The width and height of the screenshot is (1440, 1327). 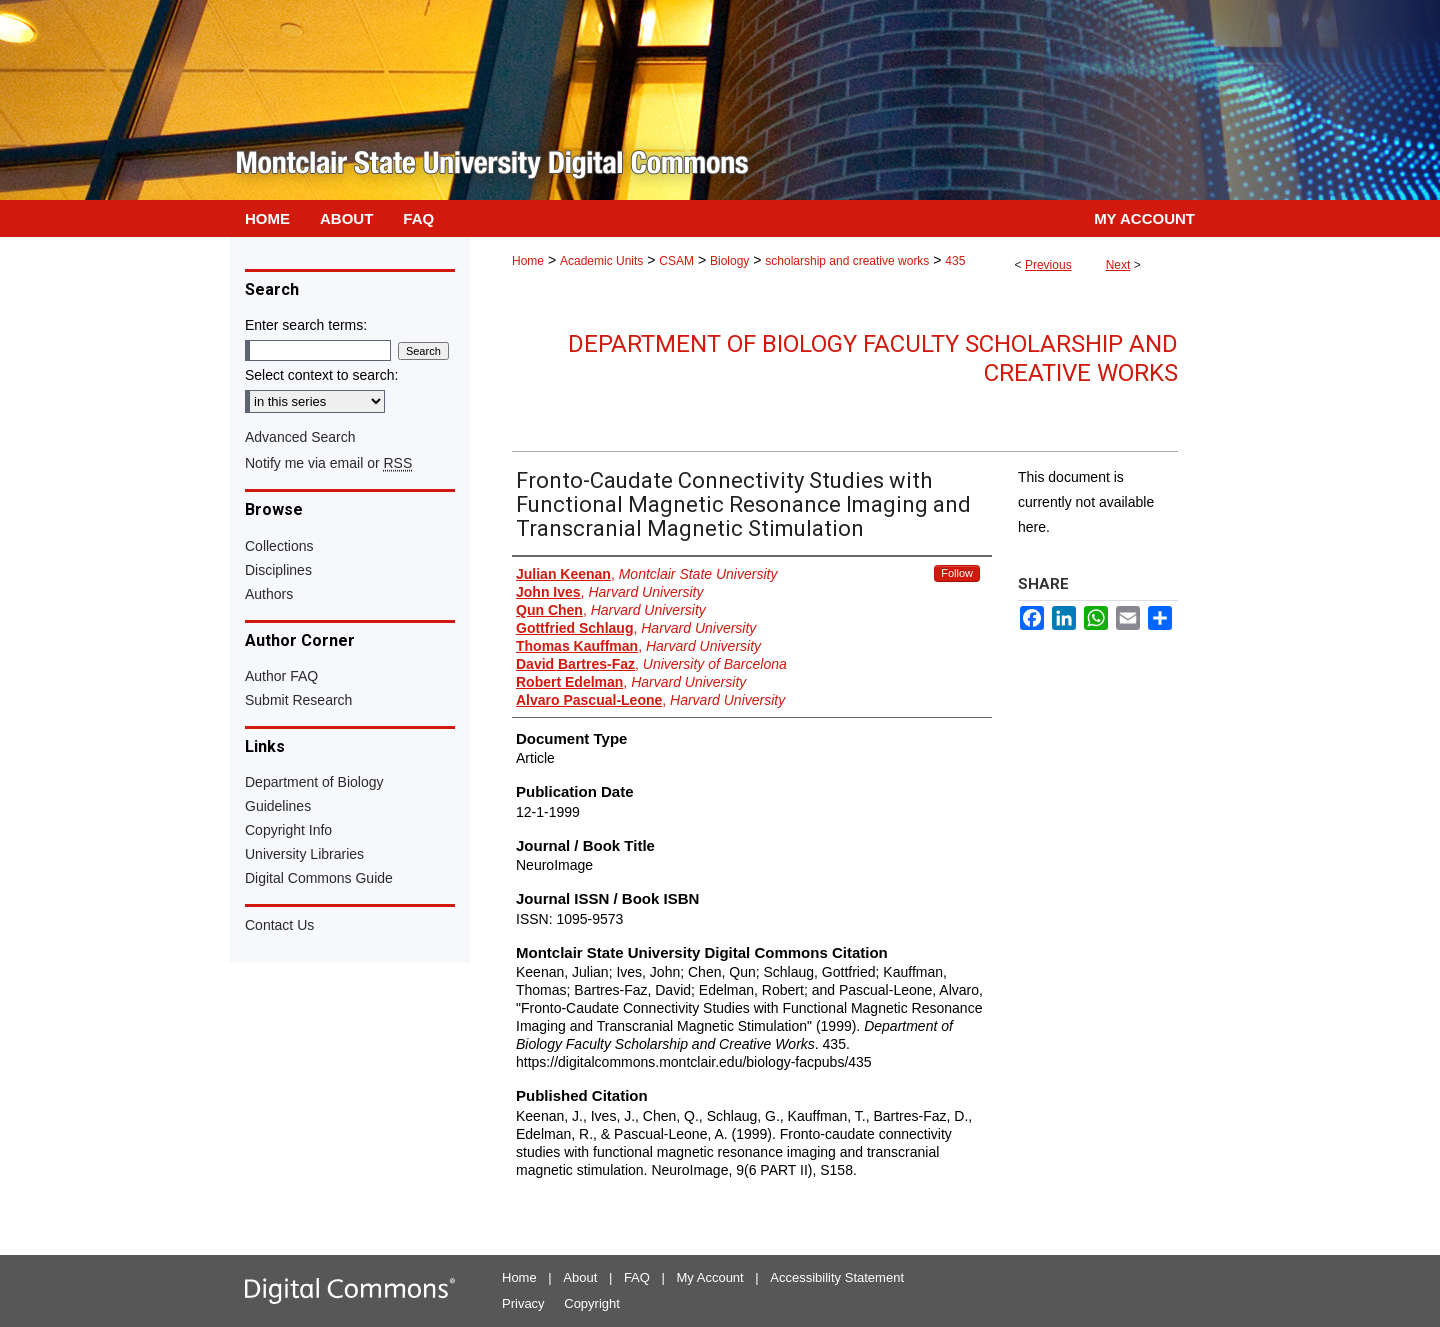 What do you see at coordinates (278, 806) in the screenshot?
I see `Guidelines` at bounding box center [278, 806].